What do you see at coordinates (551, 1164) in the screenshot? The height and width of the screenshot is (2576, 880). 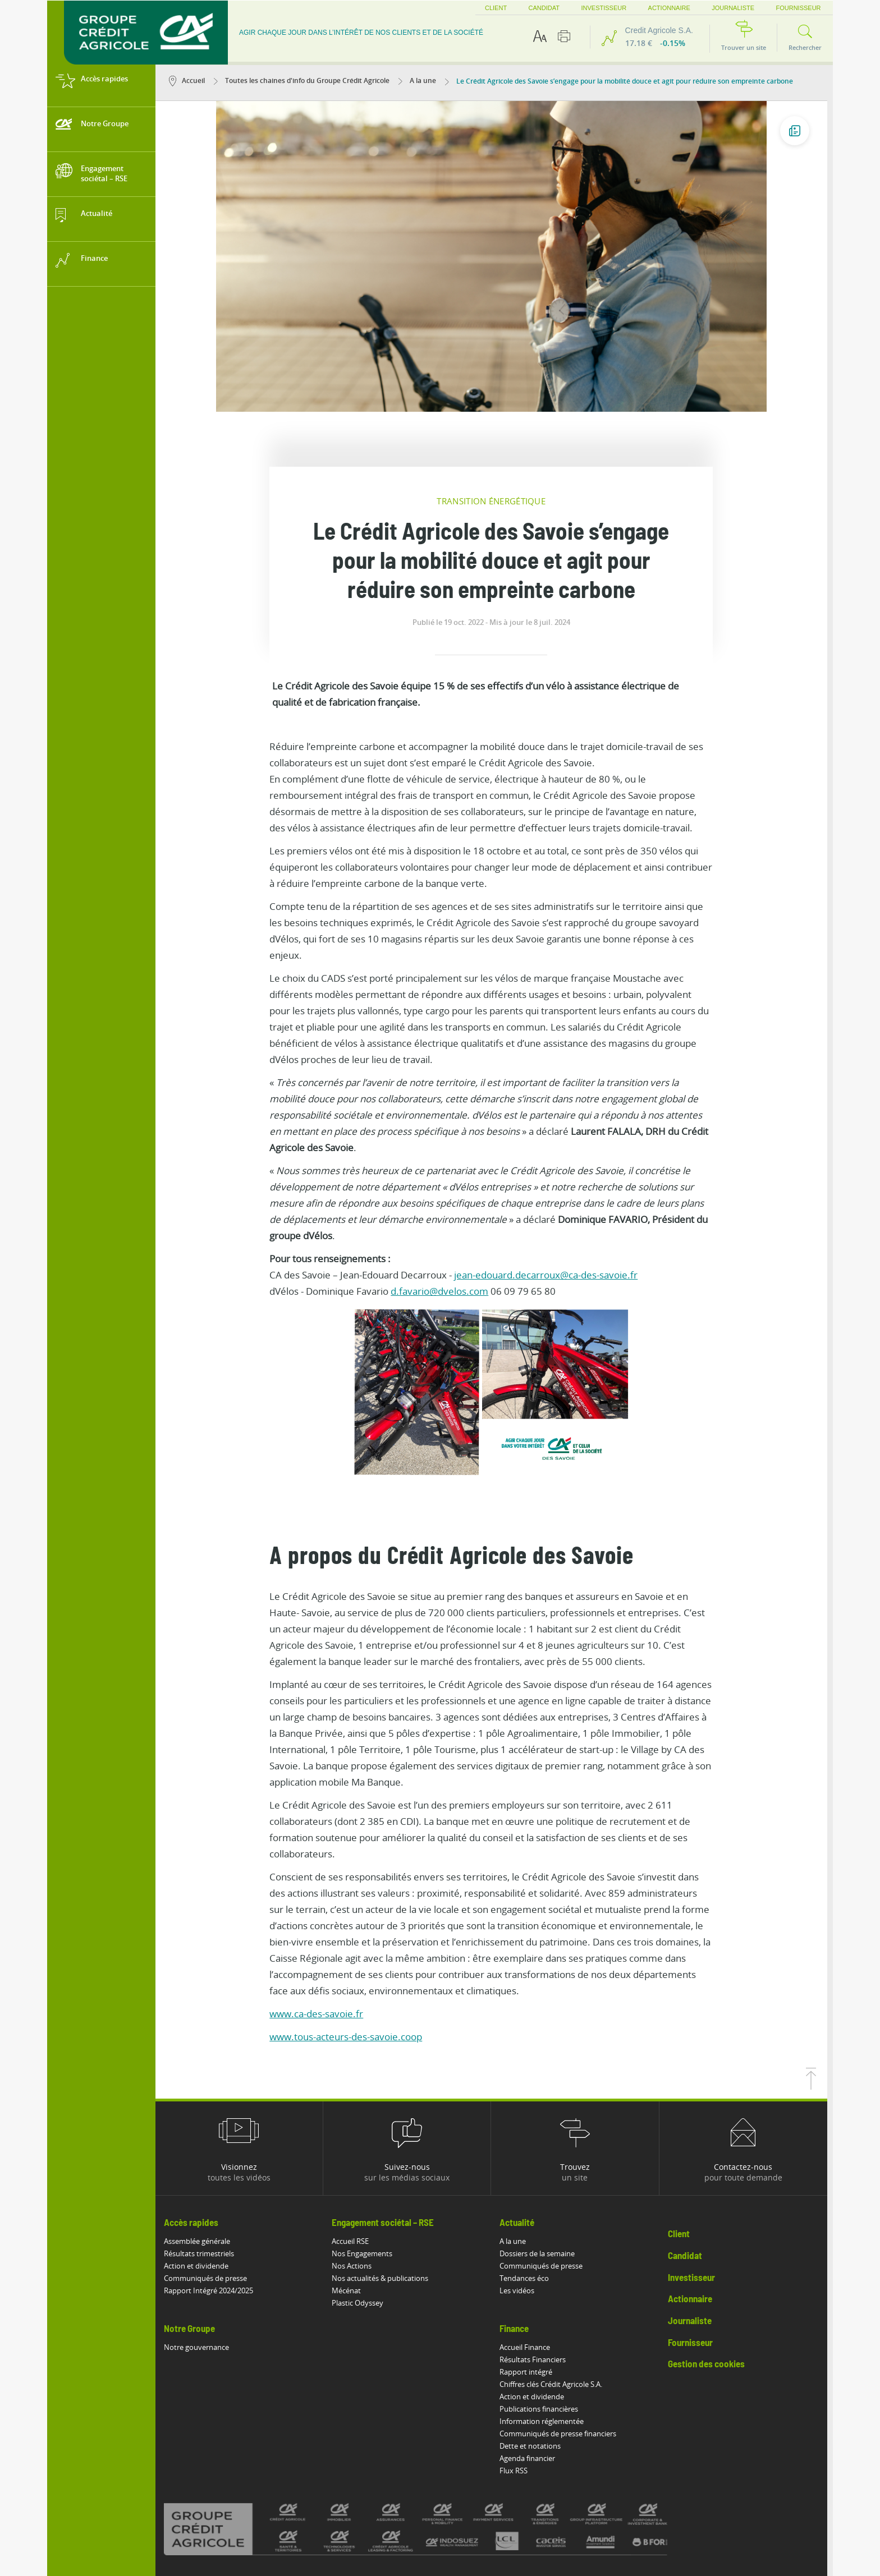 I see `jean-edouard.decarroux@ca-des-savoie.fr` at bounding box center [551, 1164].